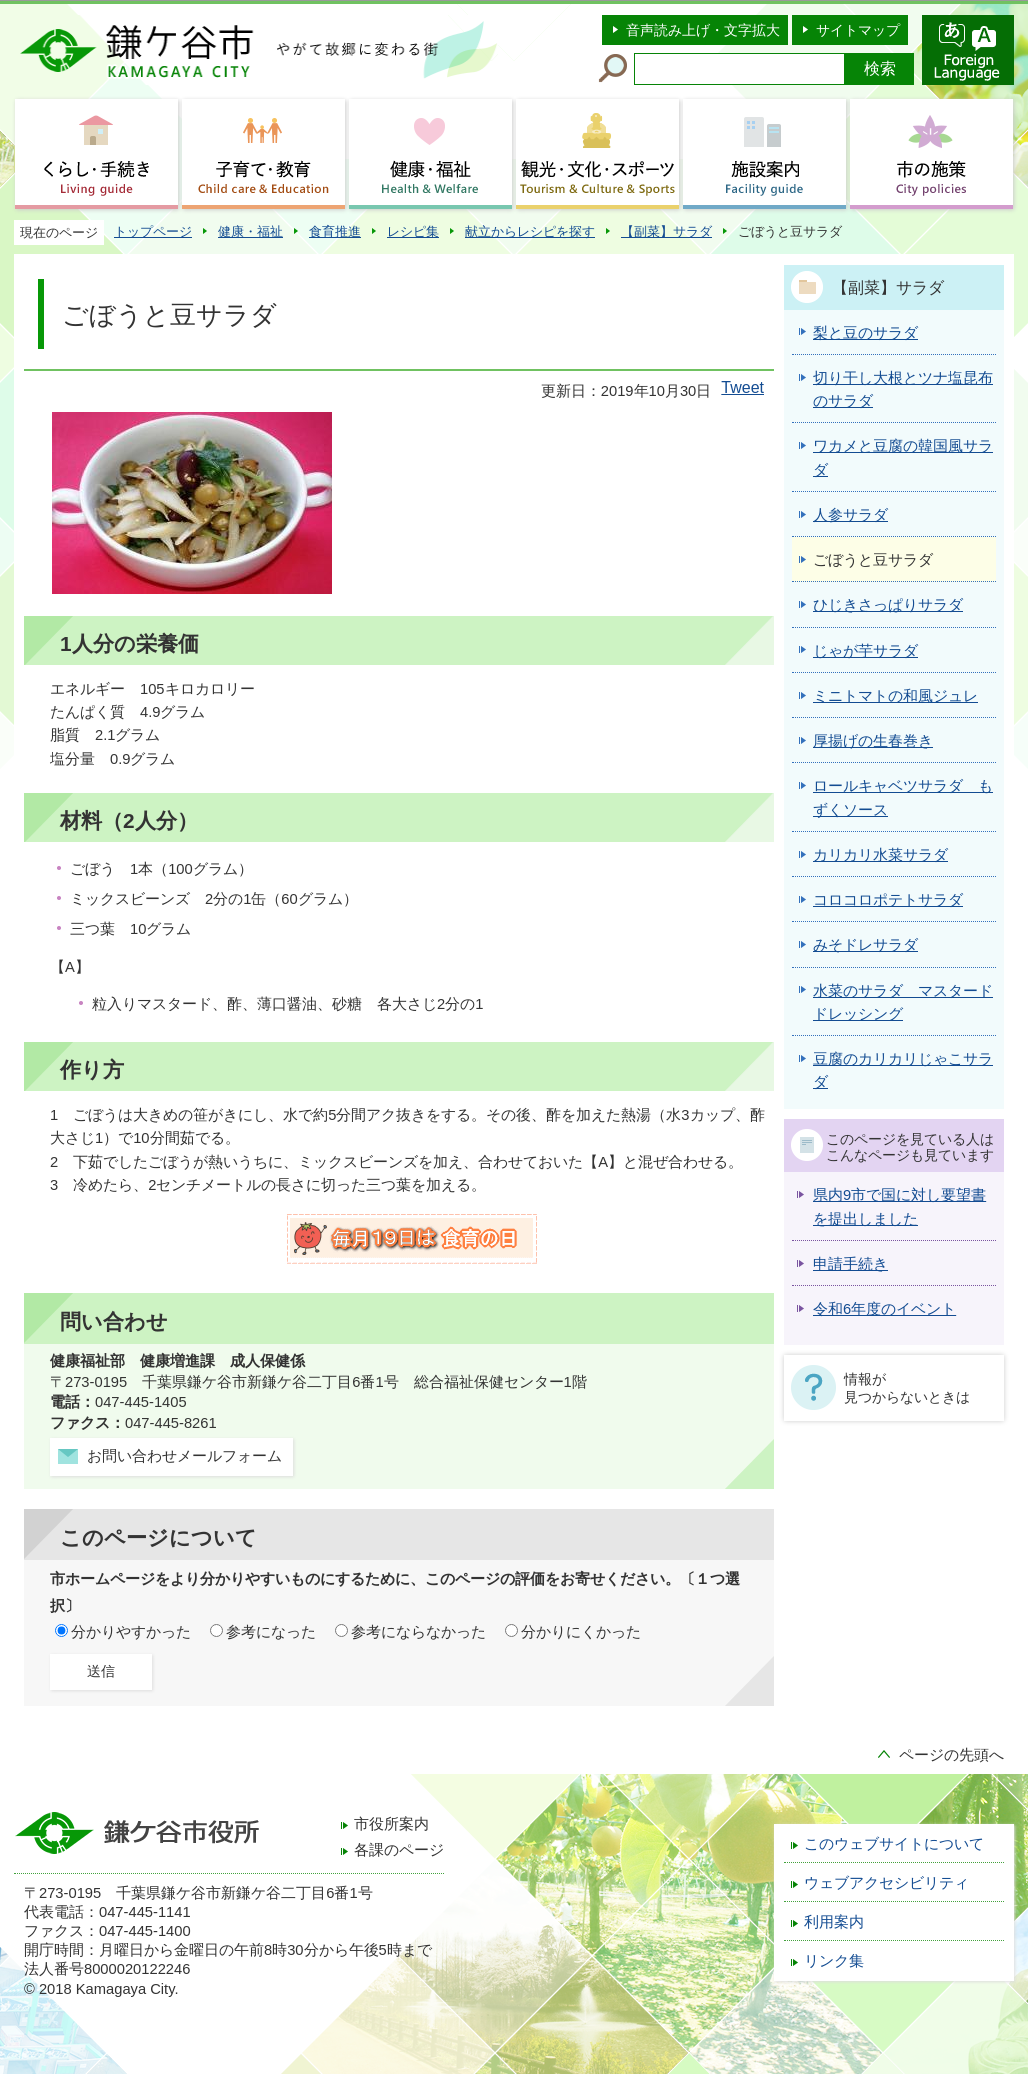 The height and width of the screenshot is (2077, 1028). Describe the element at coordinates (581, 1632) in the screenshot. I see `分かりにくかった` at that location.